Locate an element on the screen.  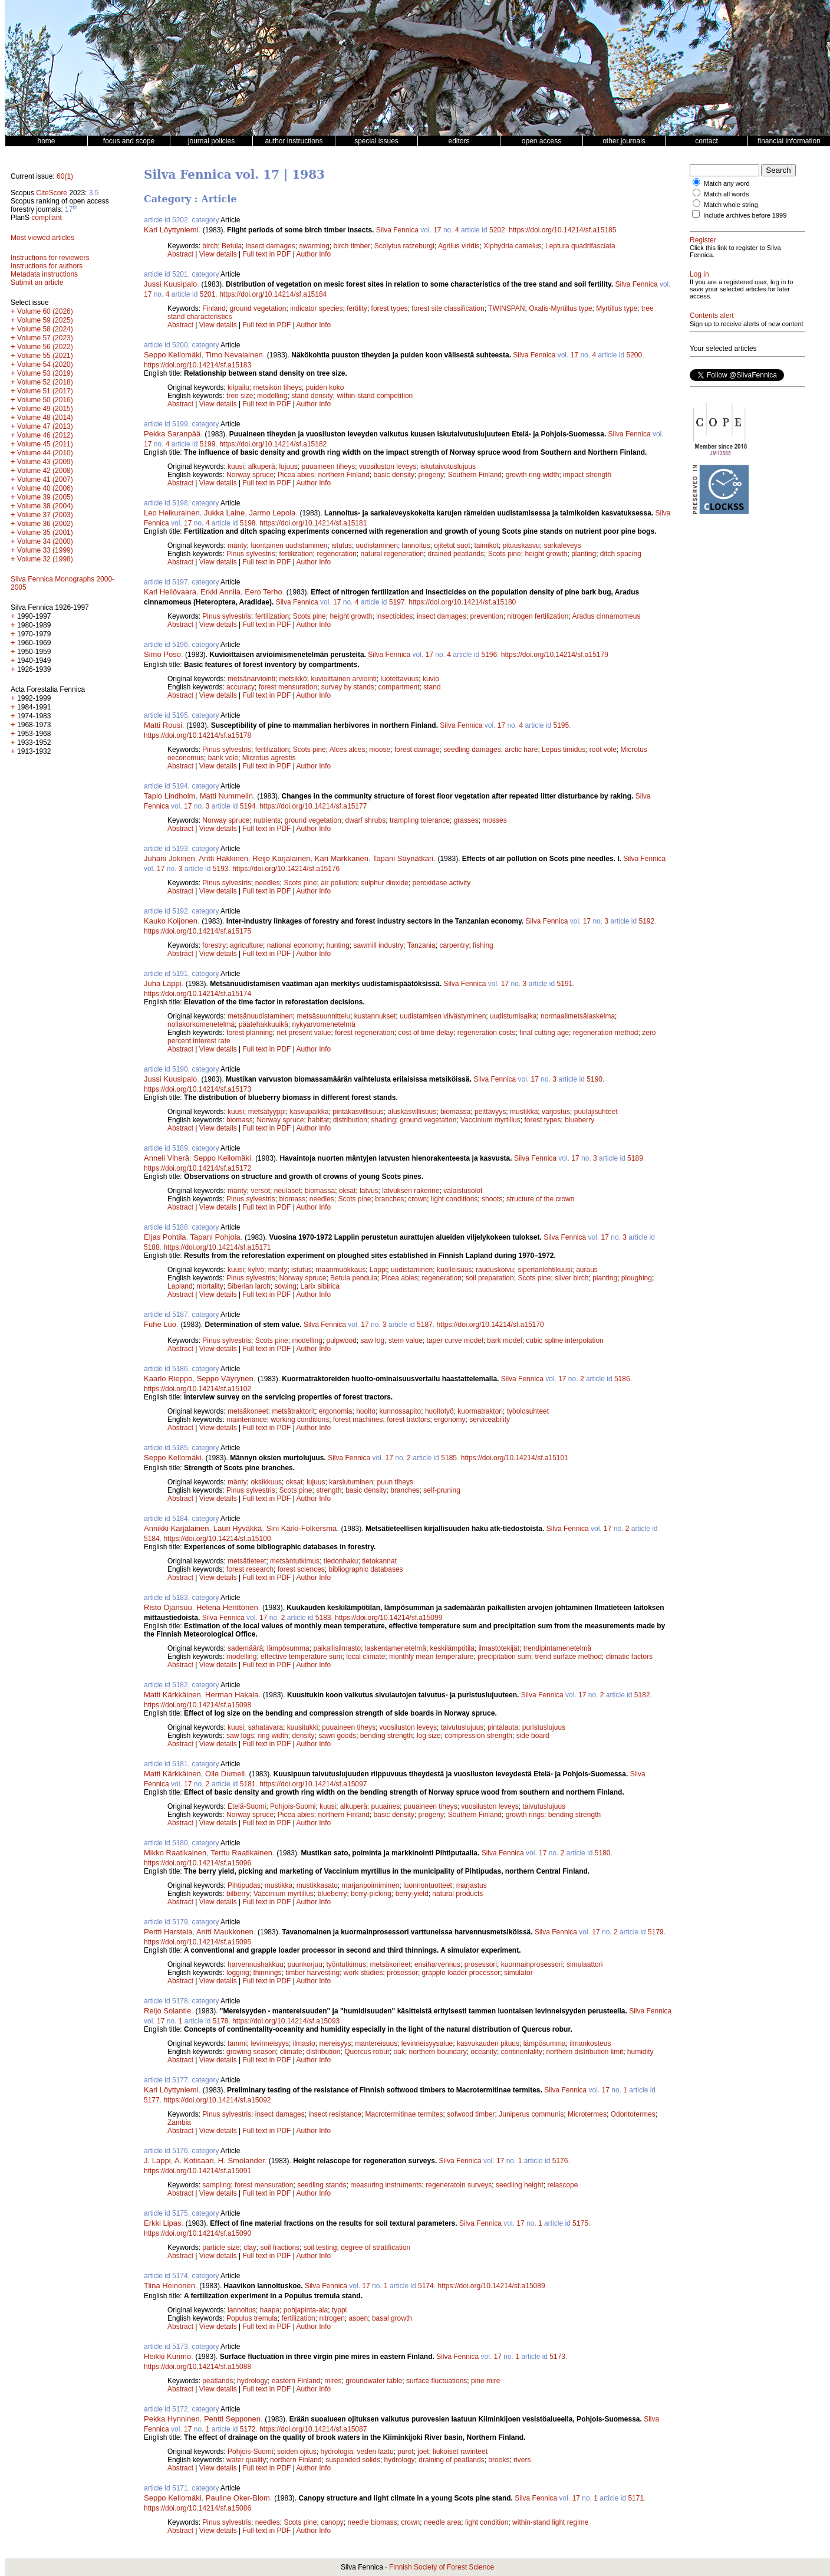
soil fractions is located at coordinates (279, 2247).